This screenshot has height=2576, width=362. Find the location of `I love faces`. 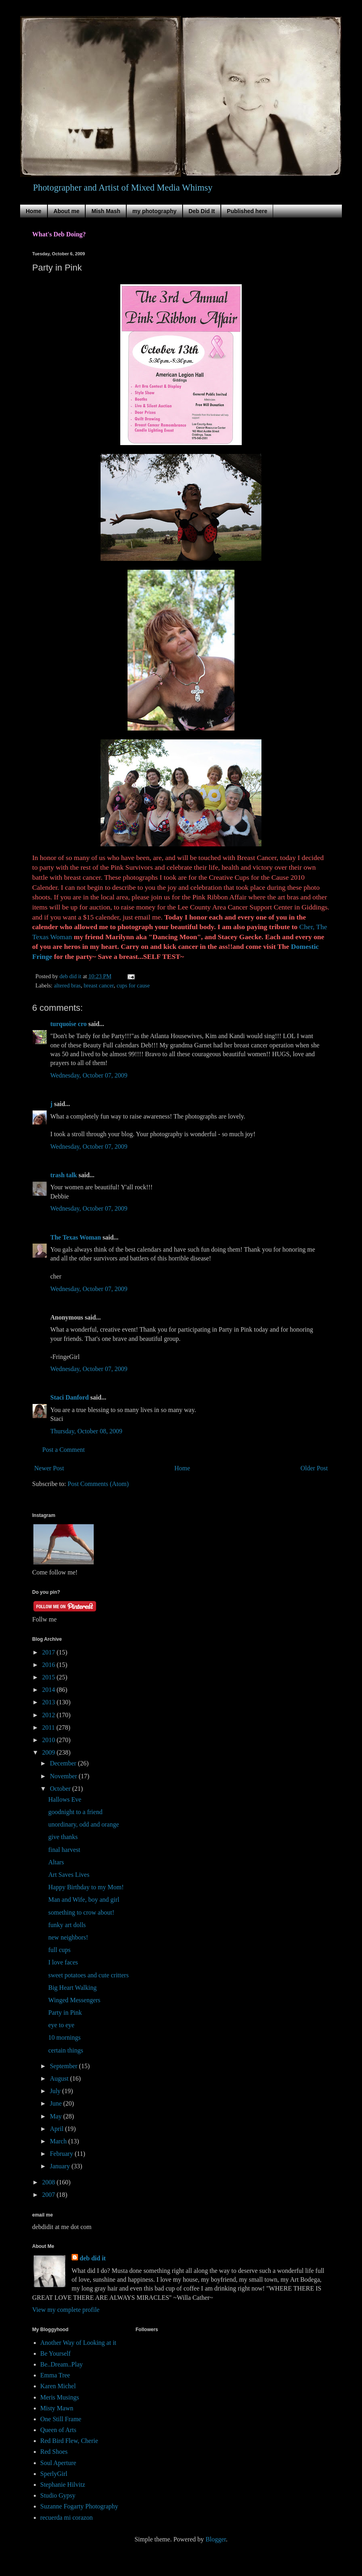

I love faces is located at coordinates (63, 1962).